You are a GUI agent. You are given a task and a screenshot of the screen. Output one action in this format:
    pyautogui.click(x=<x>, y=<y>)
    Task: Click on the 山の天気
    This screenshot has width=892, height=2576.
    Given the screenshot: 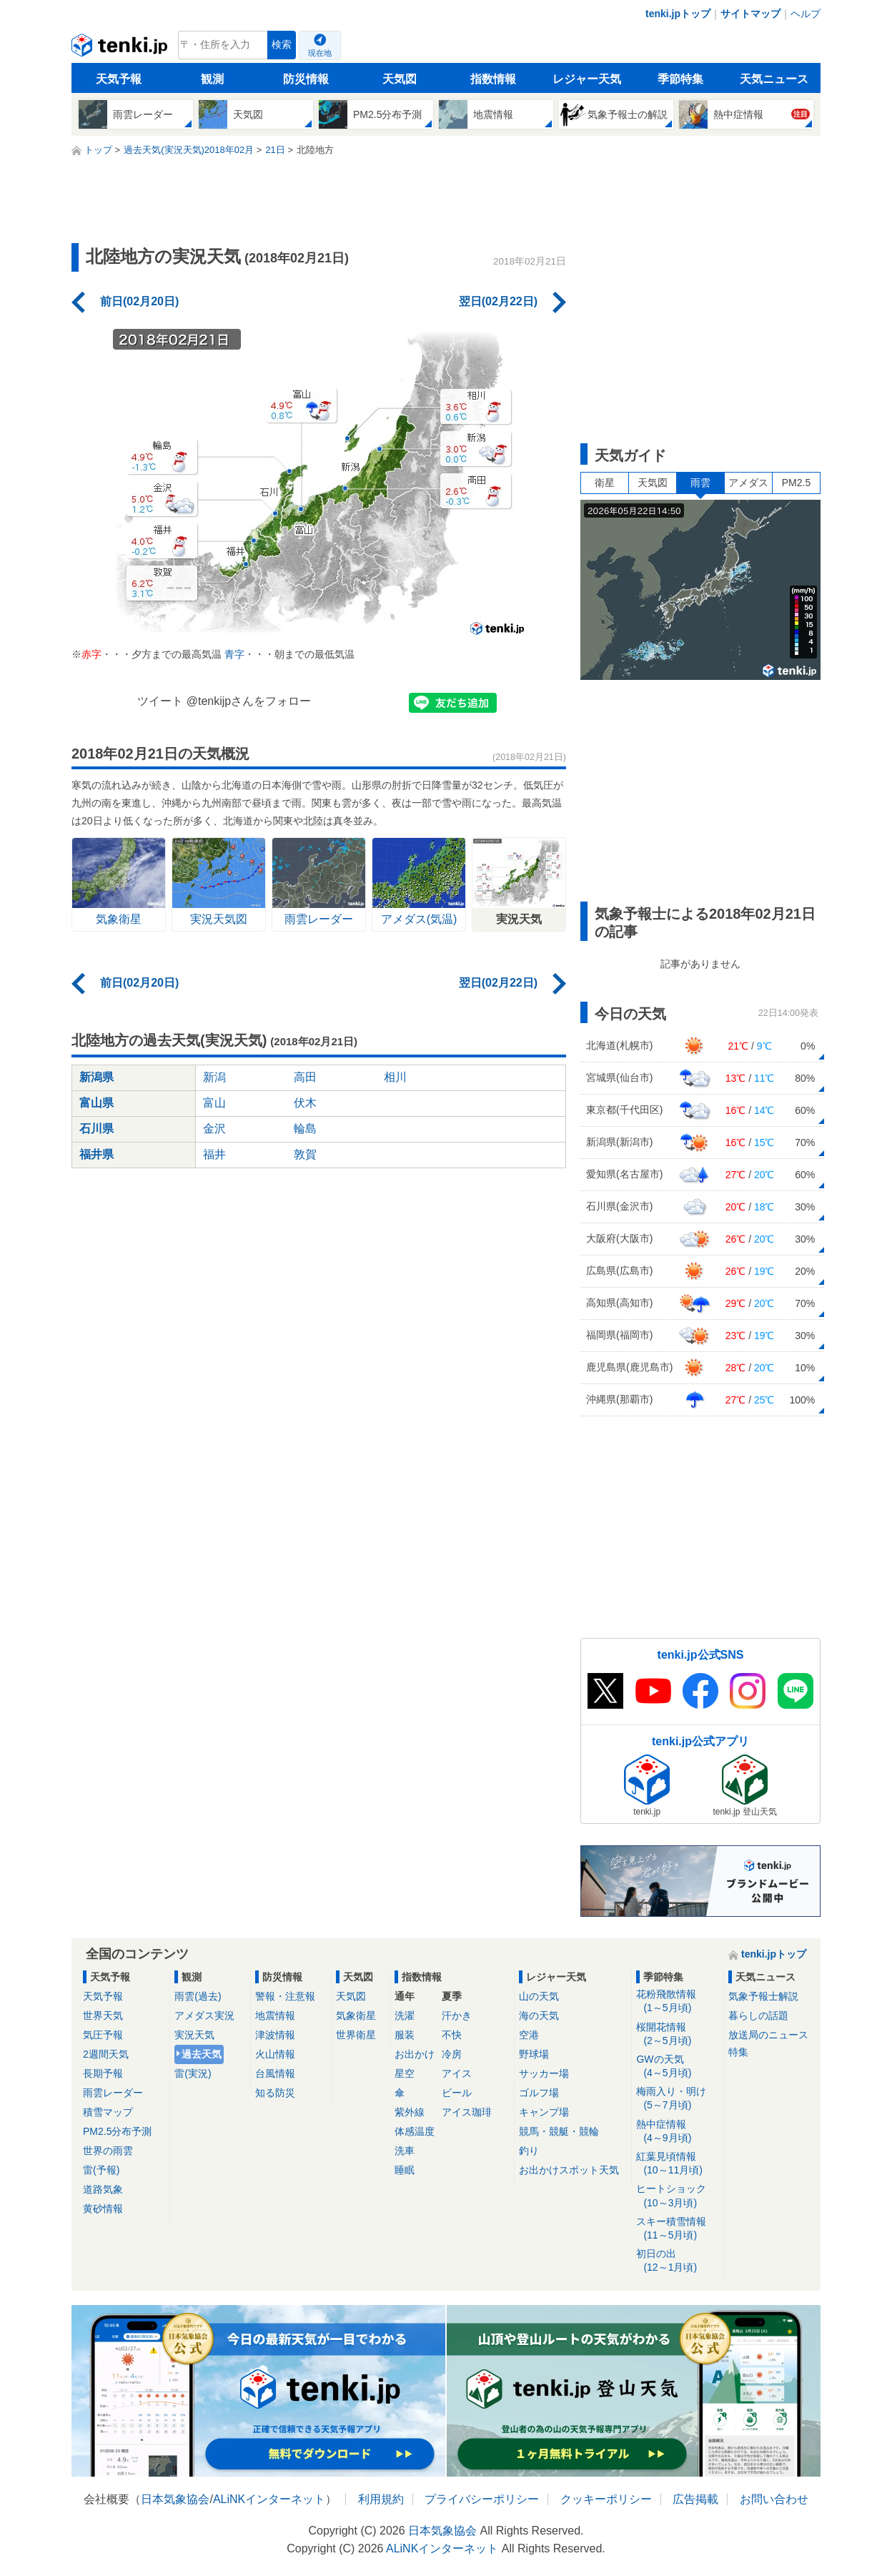 What is the action you would take?
    pyautogui.click(x=539, y=1996)
    